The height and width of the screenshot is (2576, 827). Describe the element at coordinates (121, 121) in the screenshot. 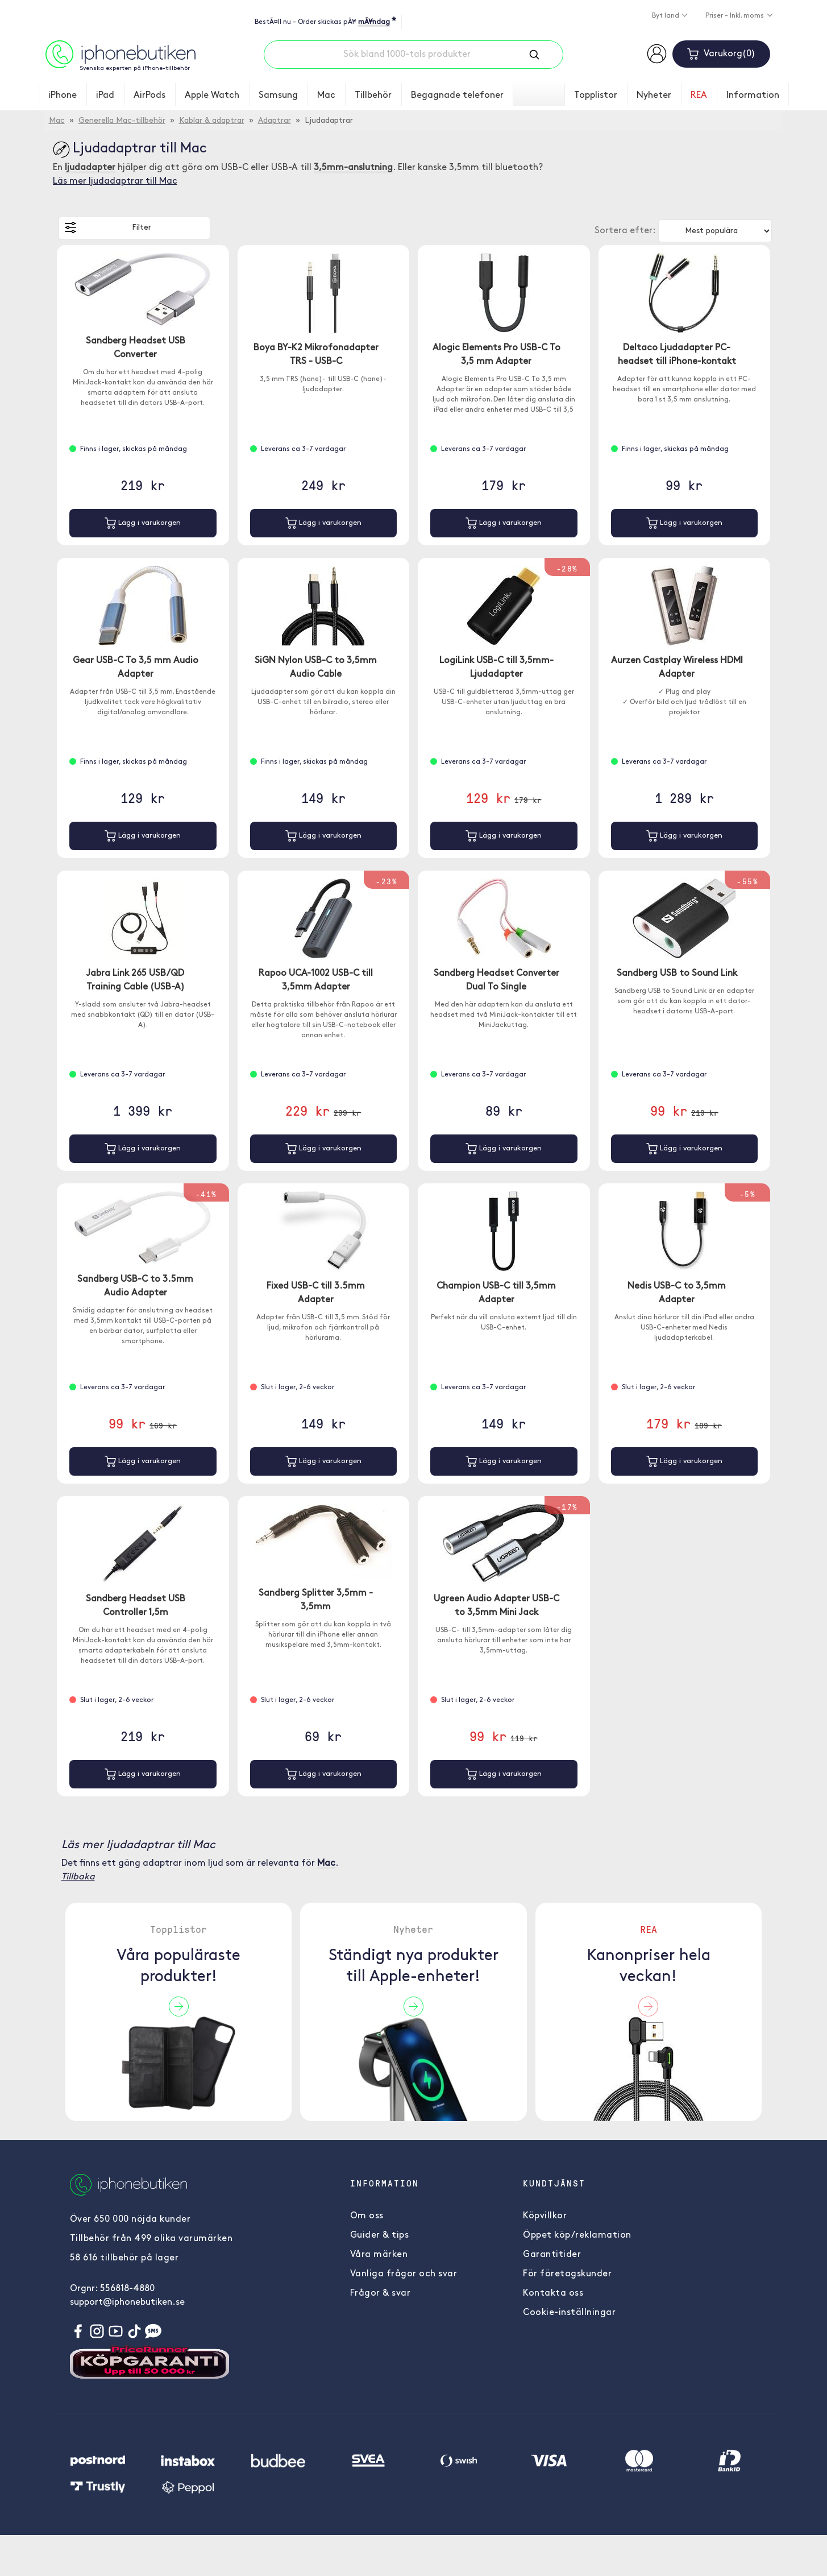

I see `Generella Mac-tillbehör` at that location.